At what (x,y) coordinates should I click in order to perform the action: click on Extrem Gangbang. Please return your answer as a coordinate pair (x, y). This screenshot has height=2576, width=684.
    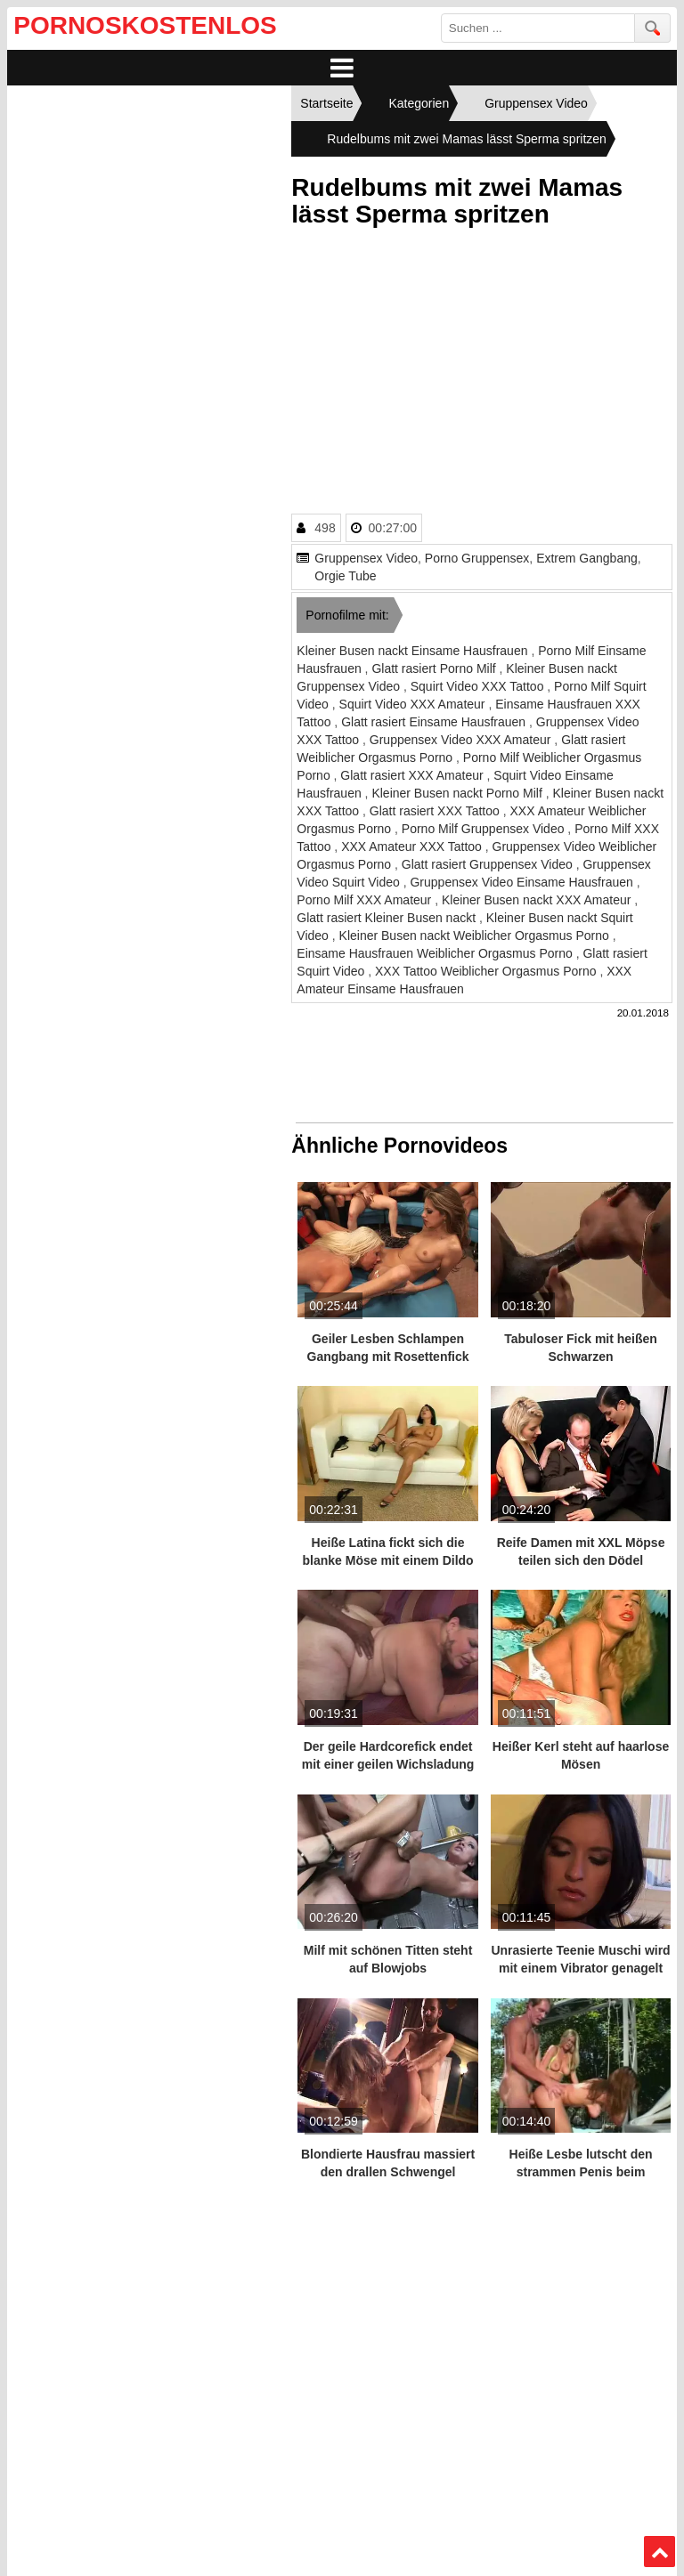
    Looking at the image, I should click on (587, 558).